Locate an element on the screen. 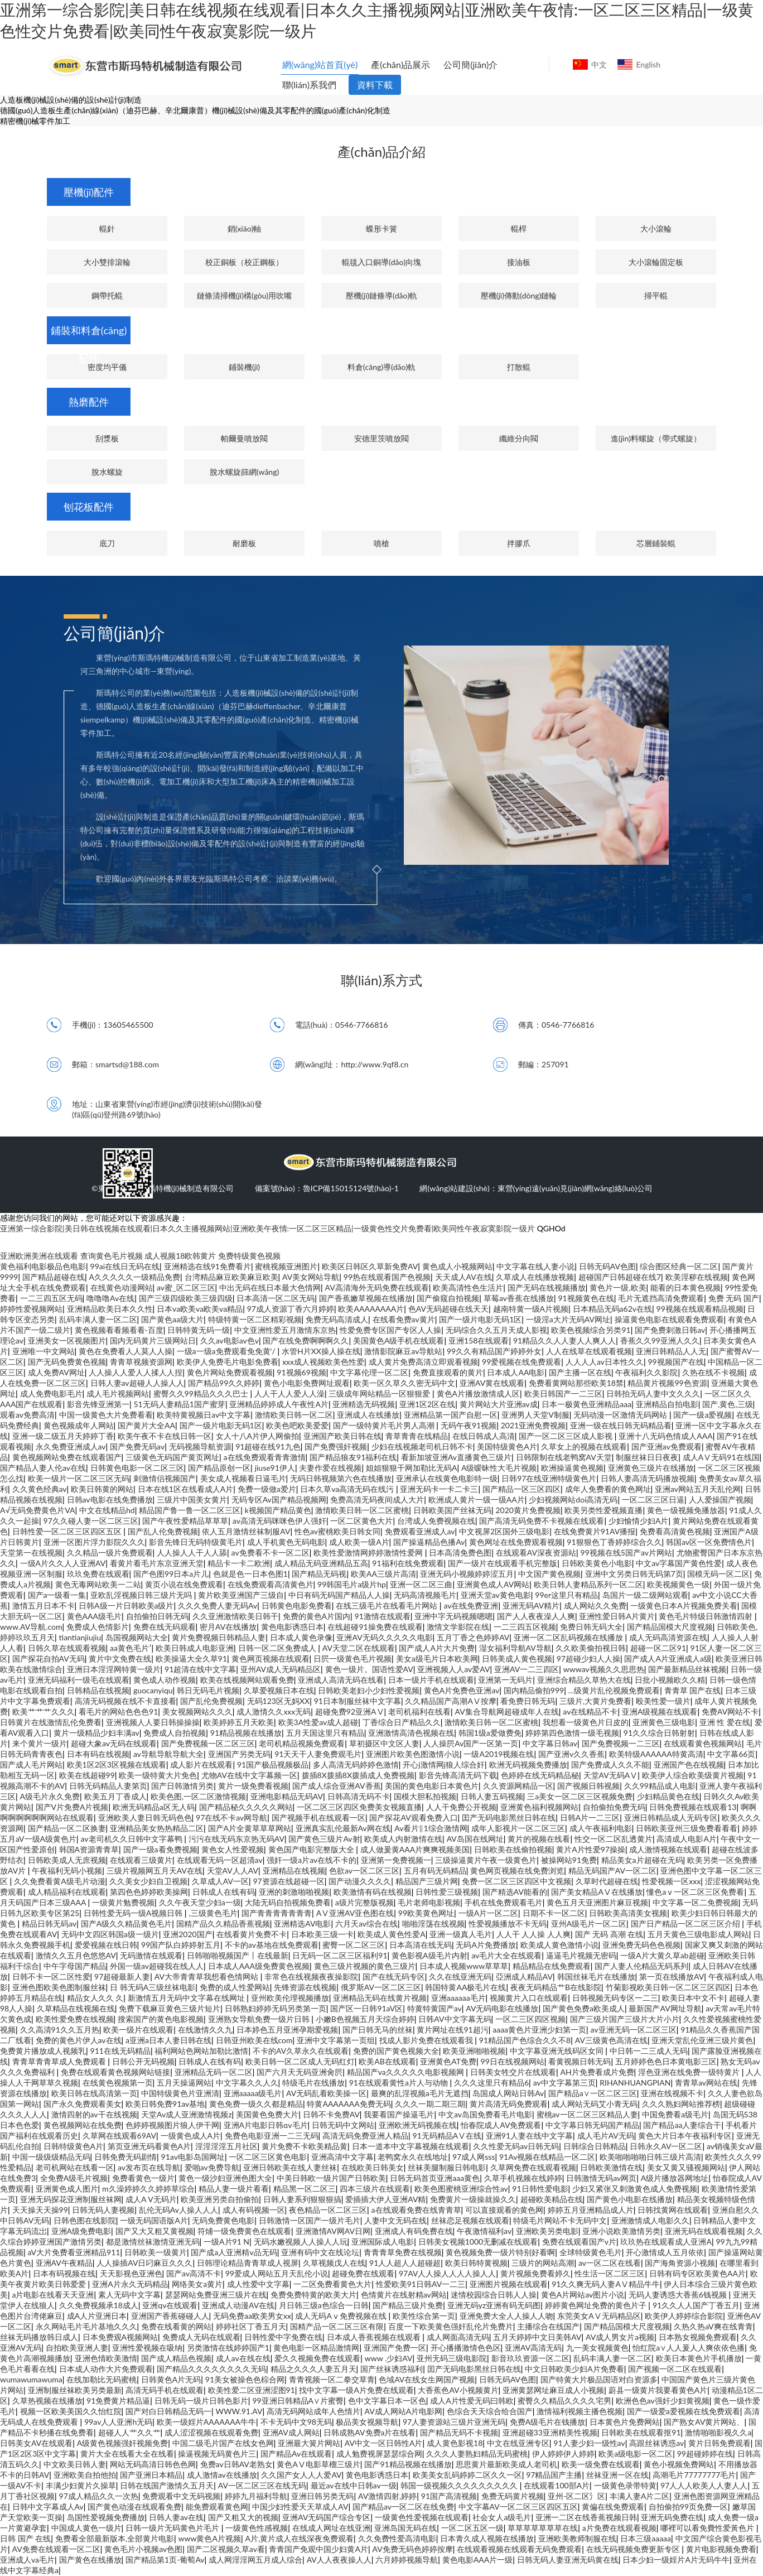 The width and height of the screenshot is (763, 2576). 亚洲精品自拍电影 is located at coordinates (667, 1404).